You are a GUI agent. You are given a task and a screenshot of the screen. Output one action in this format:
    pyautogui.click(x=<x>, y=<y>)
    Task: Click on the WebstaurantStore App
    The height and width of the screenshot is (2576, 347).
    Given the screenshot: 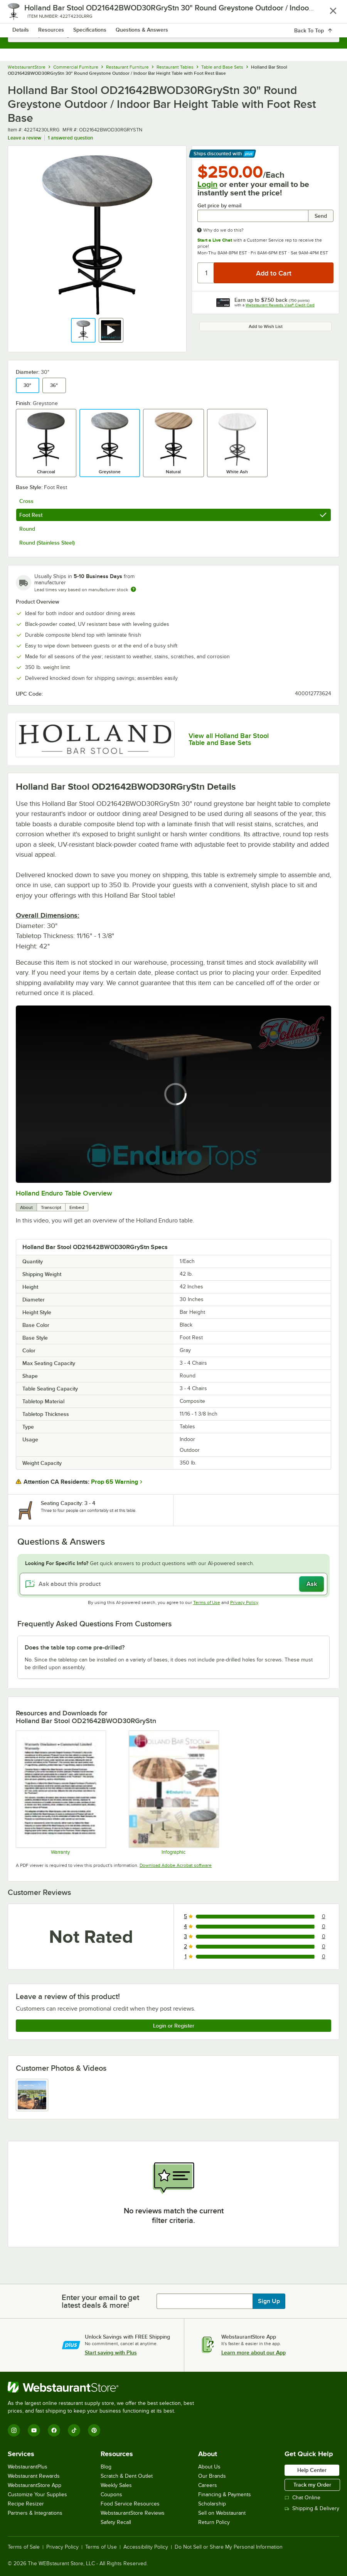 What is the action you would take?
    pyautogui.click(x=34, y=2485)
    